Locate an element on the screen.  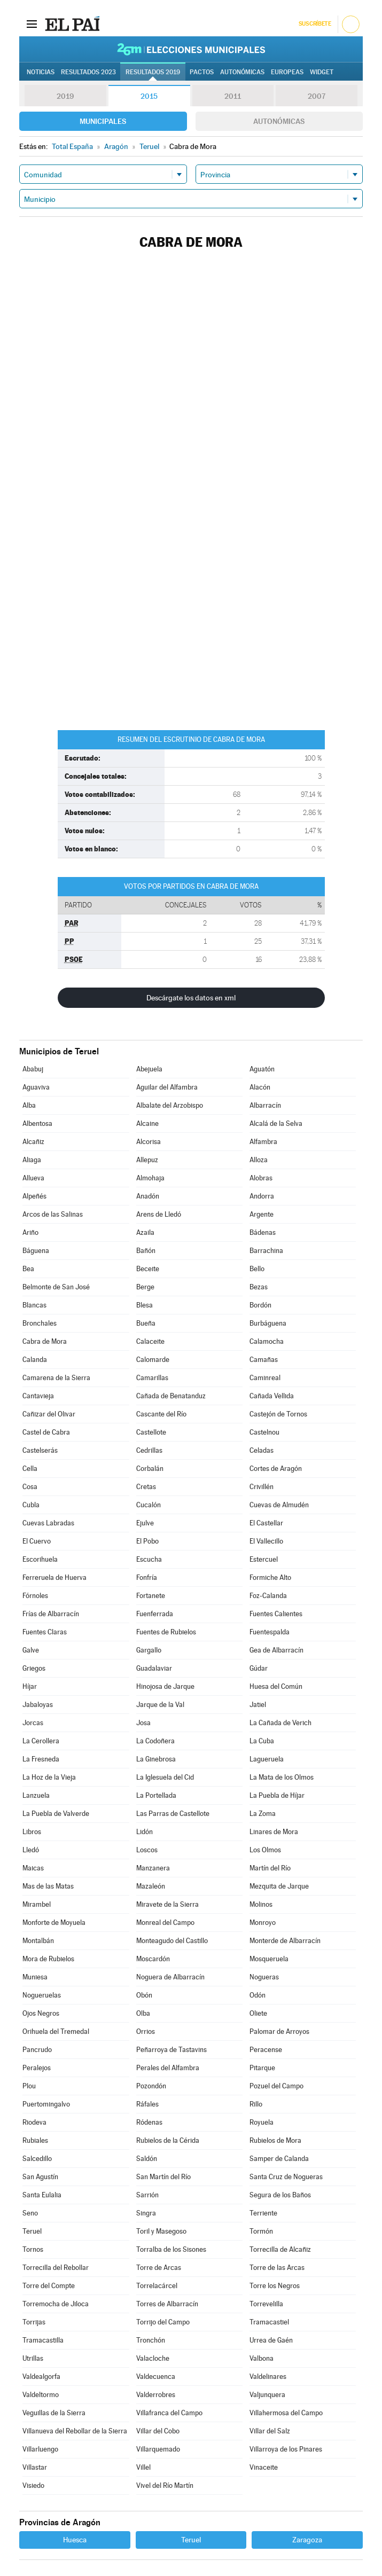
Camarena de la Sierra is located at coordinates (56, 1378).